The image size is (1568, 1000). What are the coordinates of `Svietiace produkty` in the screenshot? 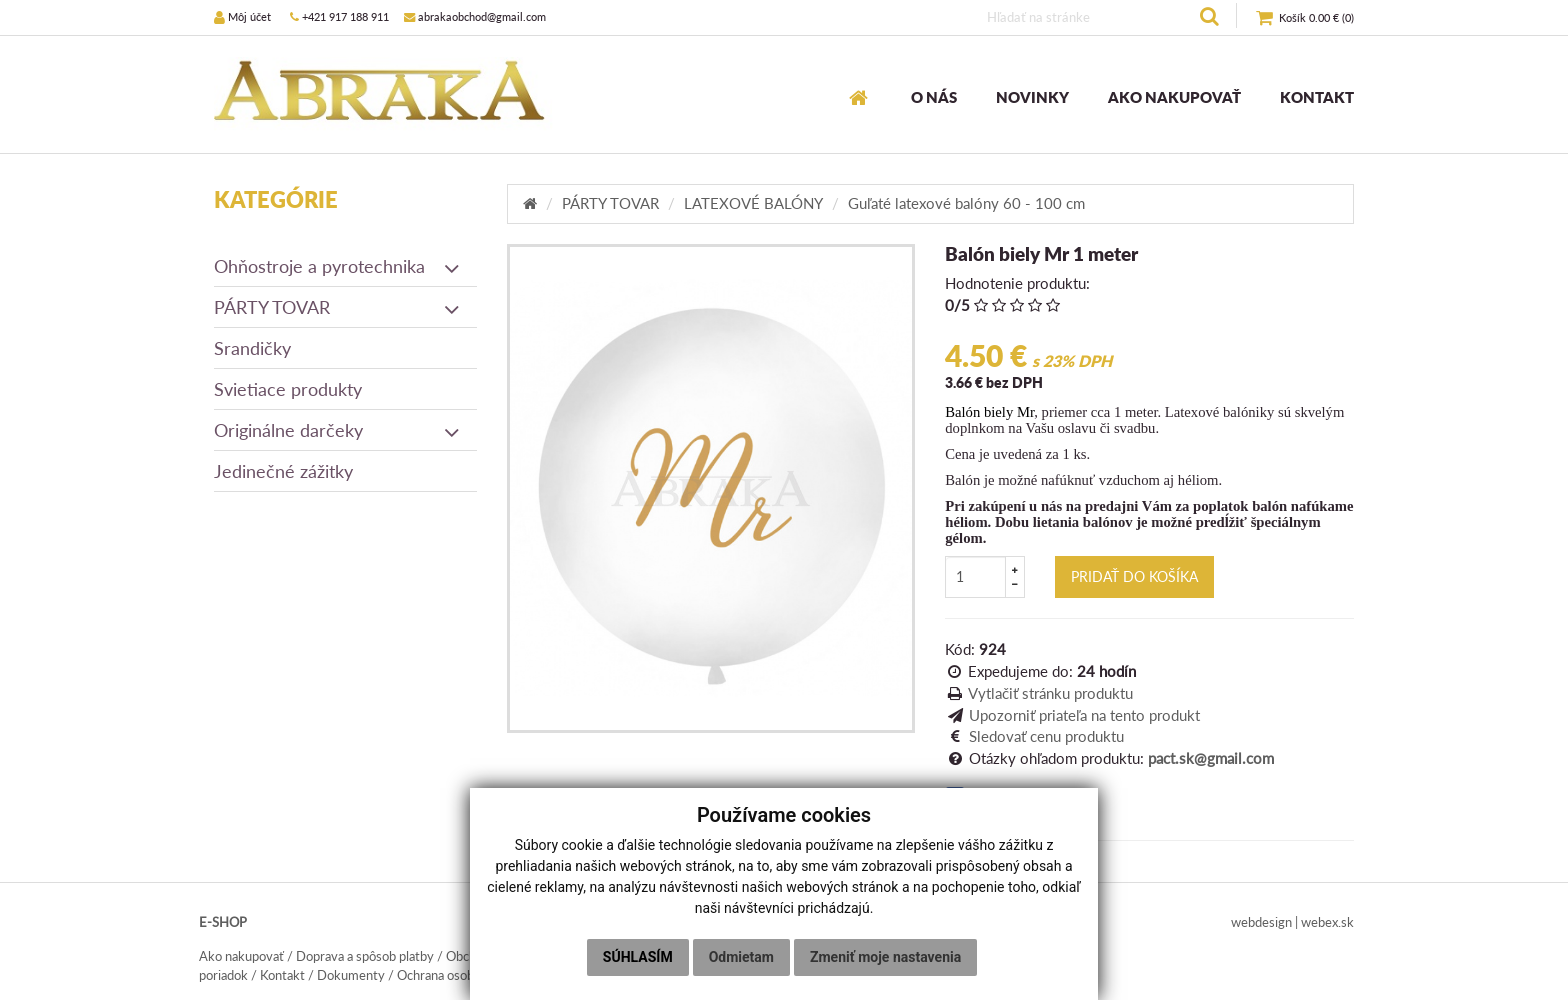 It's located at (288, 389).